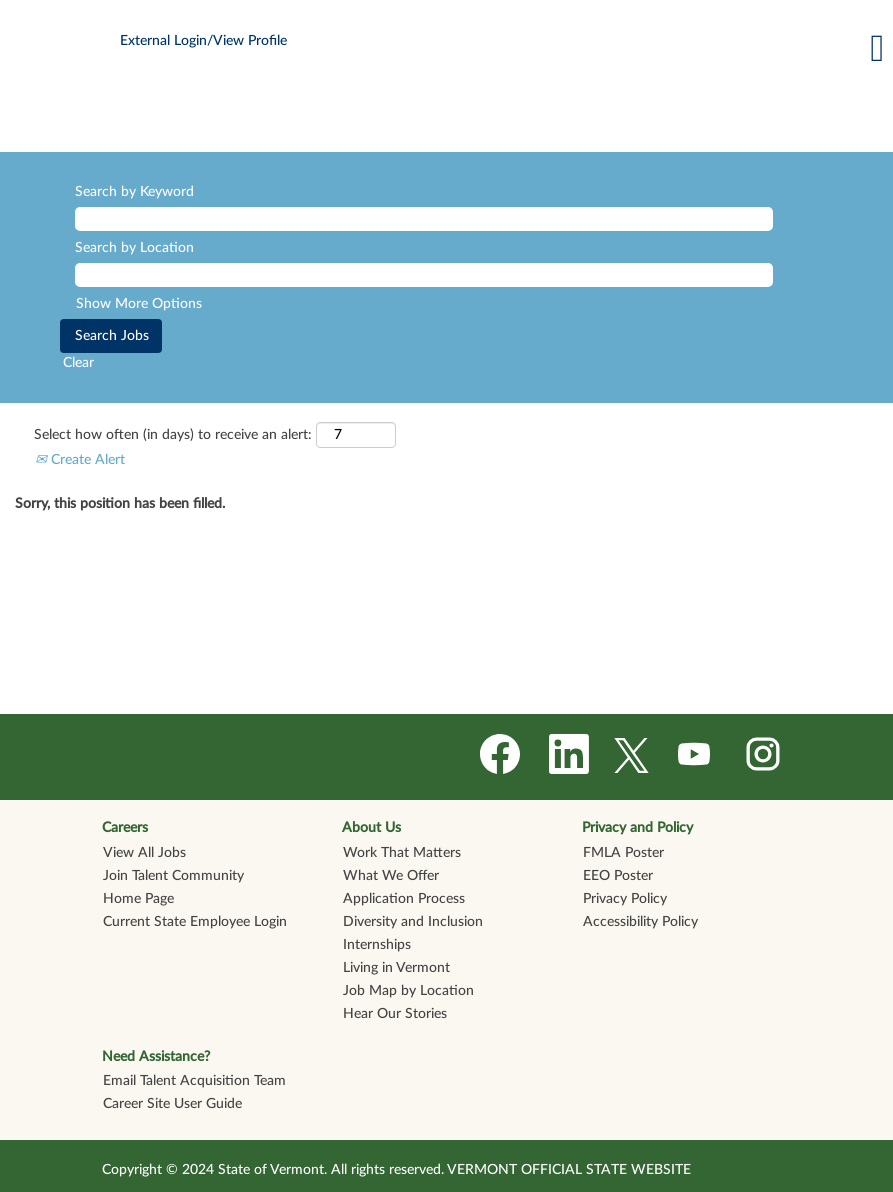 The image size is (893, 1192). I want to click on View All Jobs, so click(144, 853).